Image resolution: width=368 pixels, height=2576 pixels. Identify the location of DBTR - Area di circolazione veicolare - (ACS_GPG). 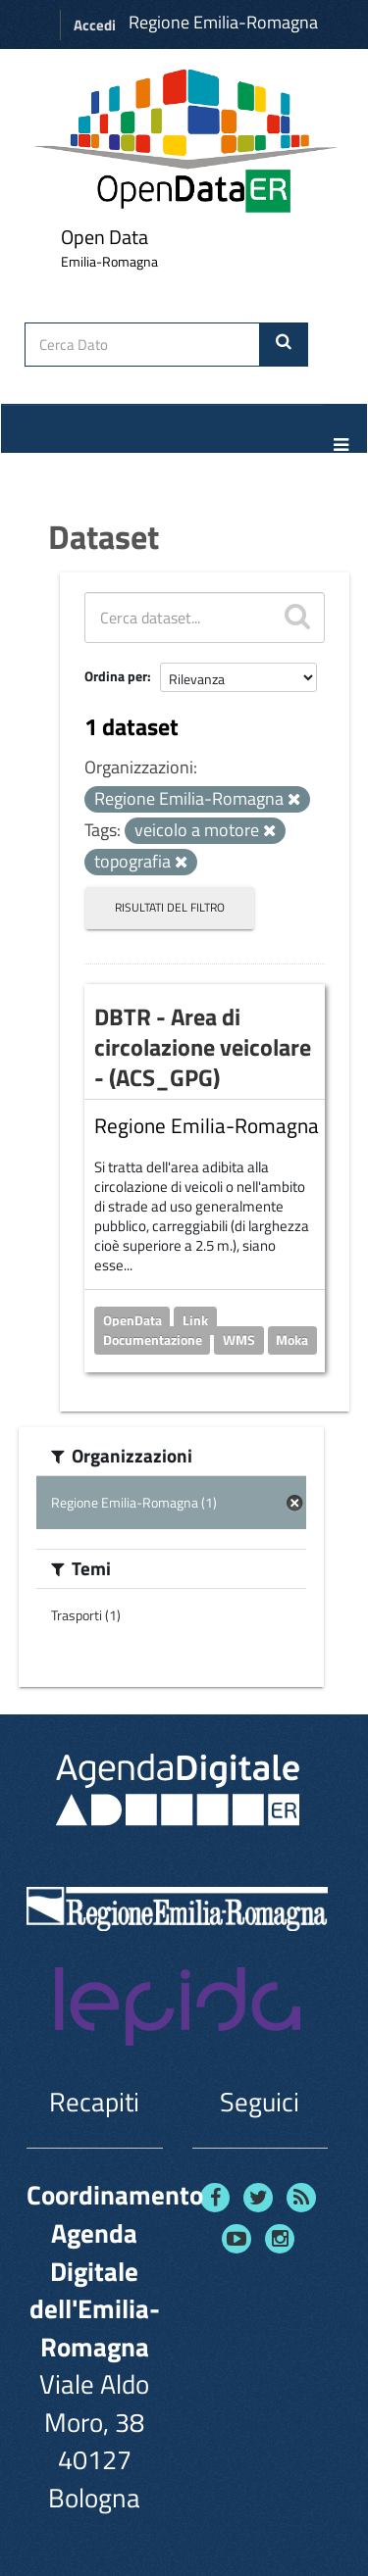
(202, 1047).